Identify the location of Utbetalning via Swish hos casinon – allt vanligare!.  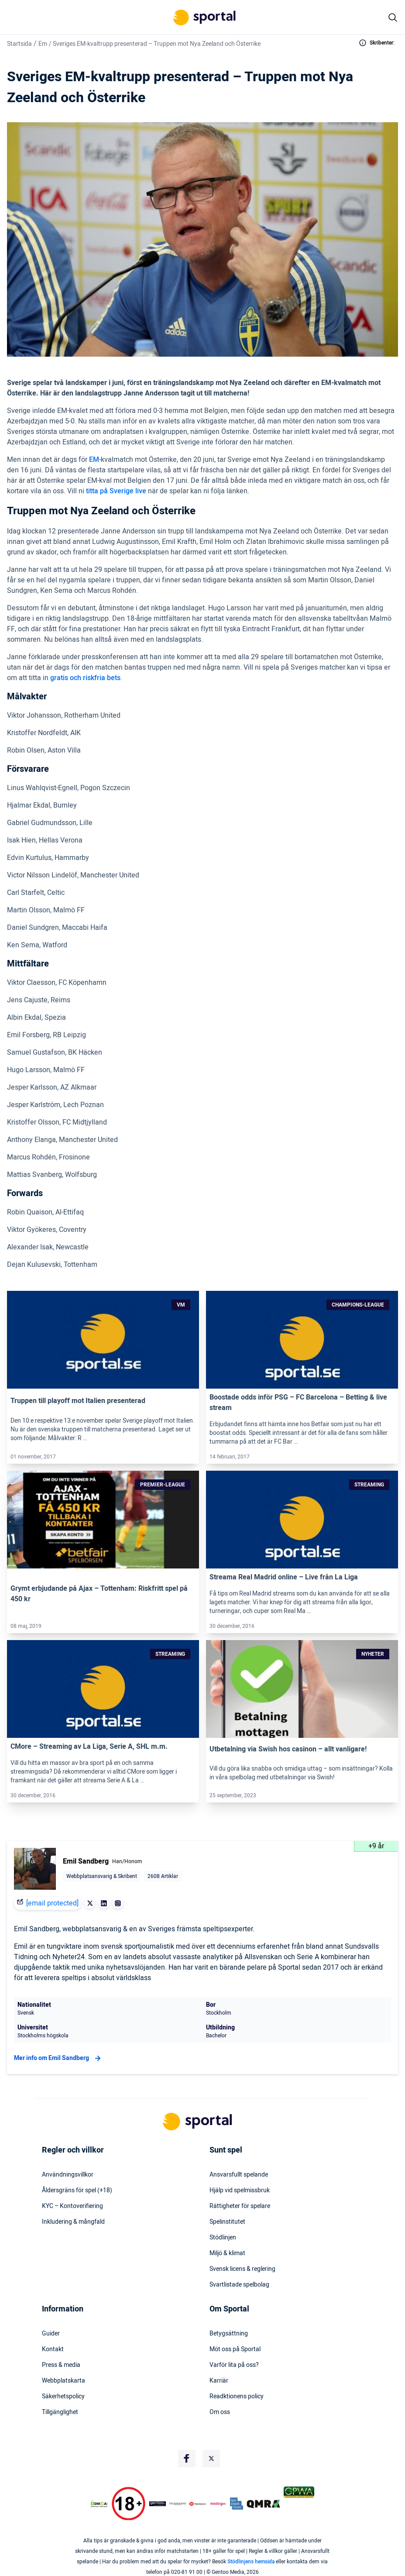
(288, 1749).